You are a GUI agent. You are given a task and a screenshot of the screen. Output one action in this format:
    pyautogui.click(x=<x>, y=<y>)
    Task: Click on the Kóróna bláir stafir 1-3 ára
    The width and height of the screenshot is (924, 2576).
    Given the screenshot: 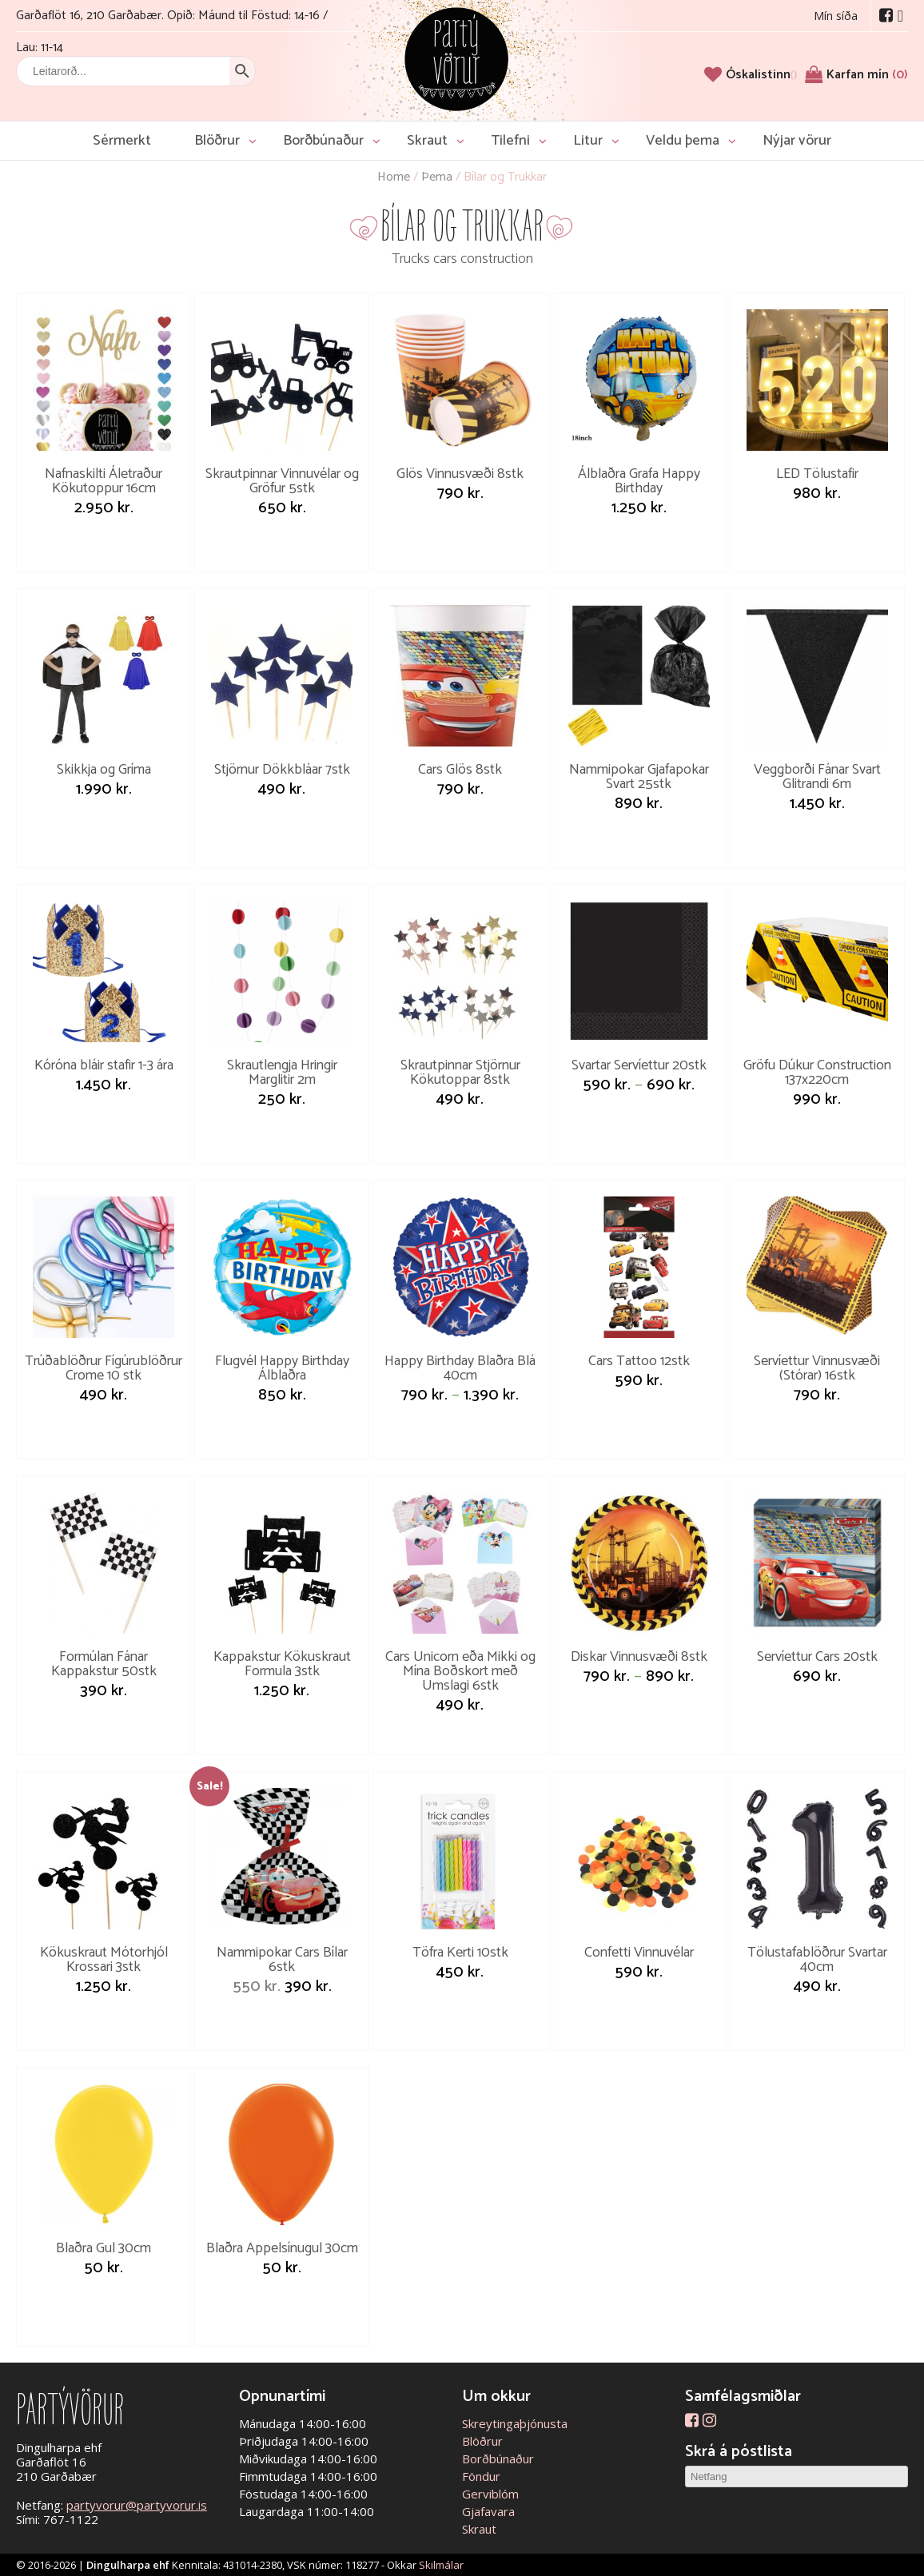 What is the action you would take?
    pyautogui.click(x=103, y=1065)
    